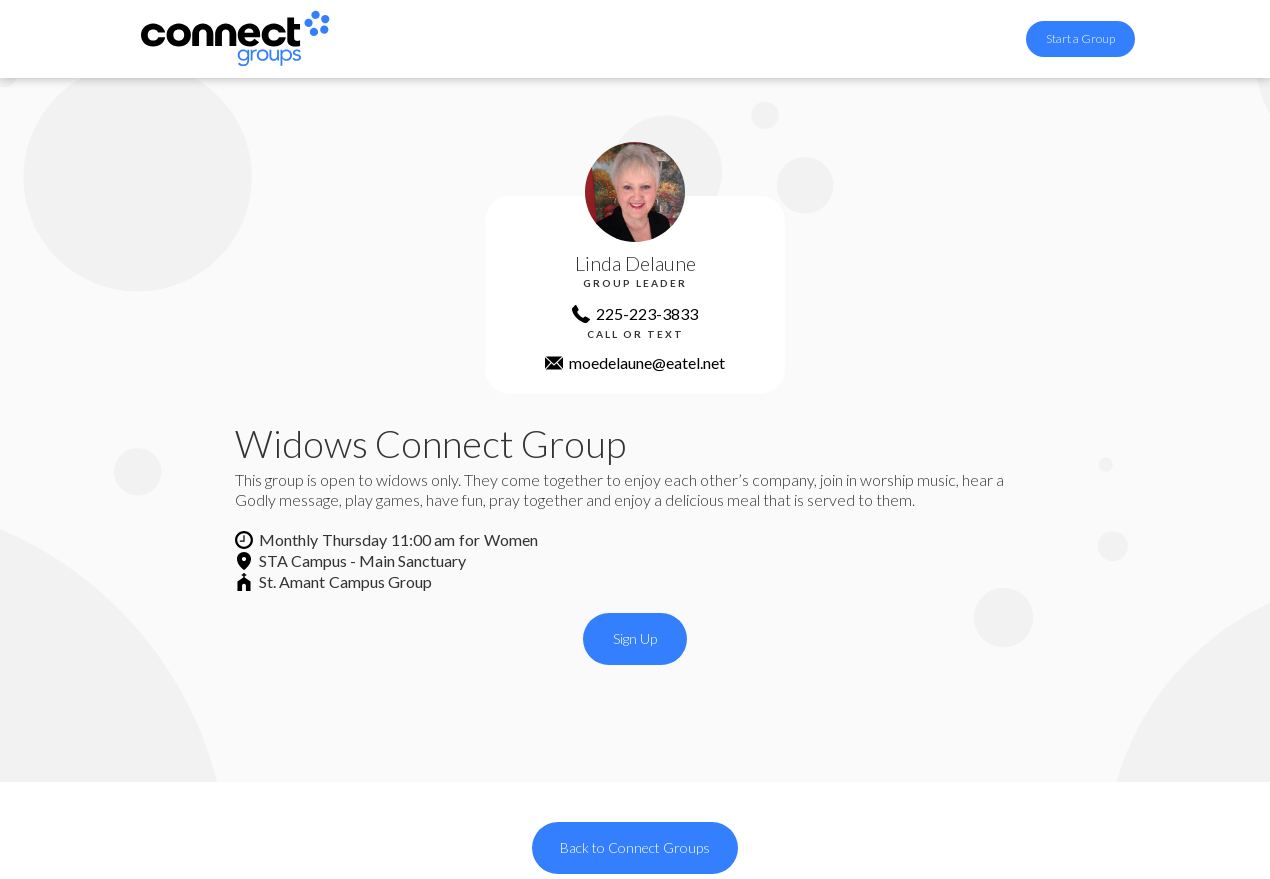 The height and width of the screenshot is (879, 1270). Describe the element at coordinates (647, 362) in the screenshot. I see `moedelaune@eatel.net` at that location.